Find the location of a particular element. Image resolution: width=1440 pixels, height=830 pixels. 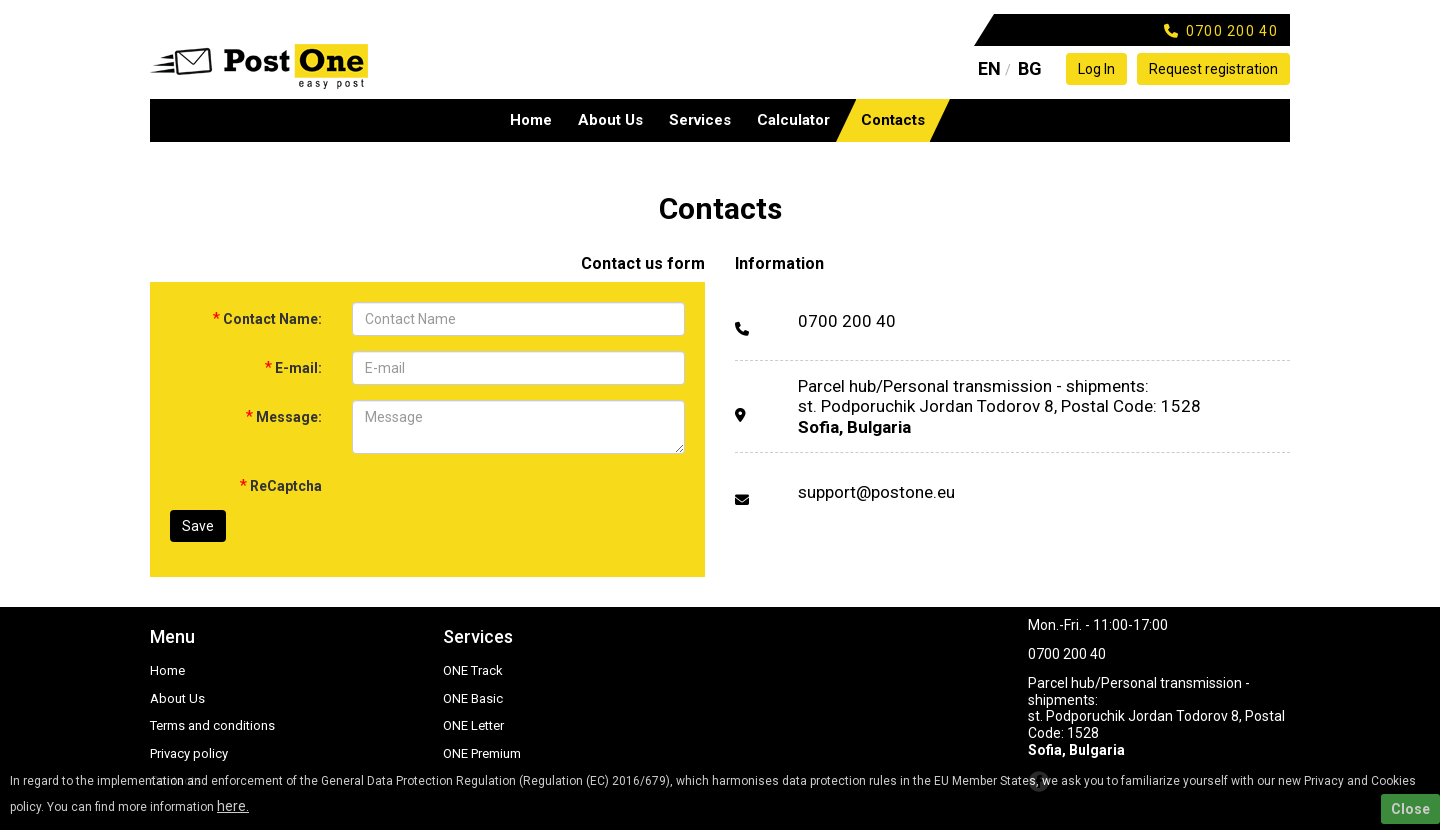

Log In is located at coordinates (1096, 69).